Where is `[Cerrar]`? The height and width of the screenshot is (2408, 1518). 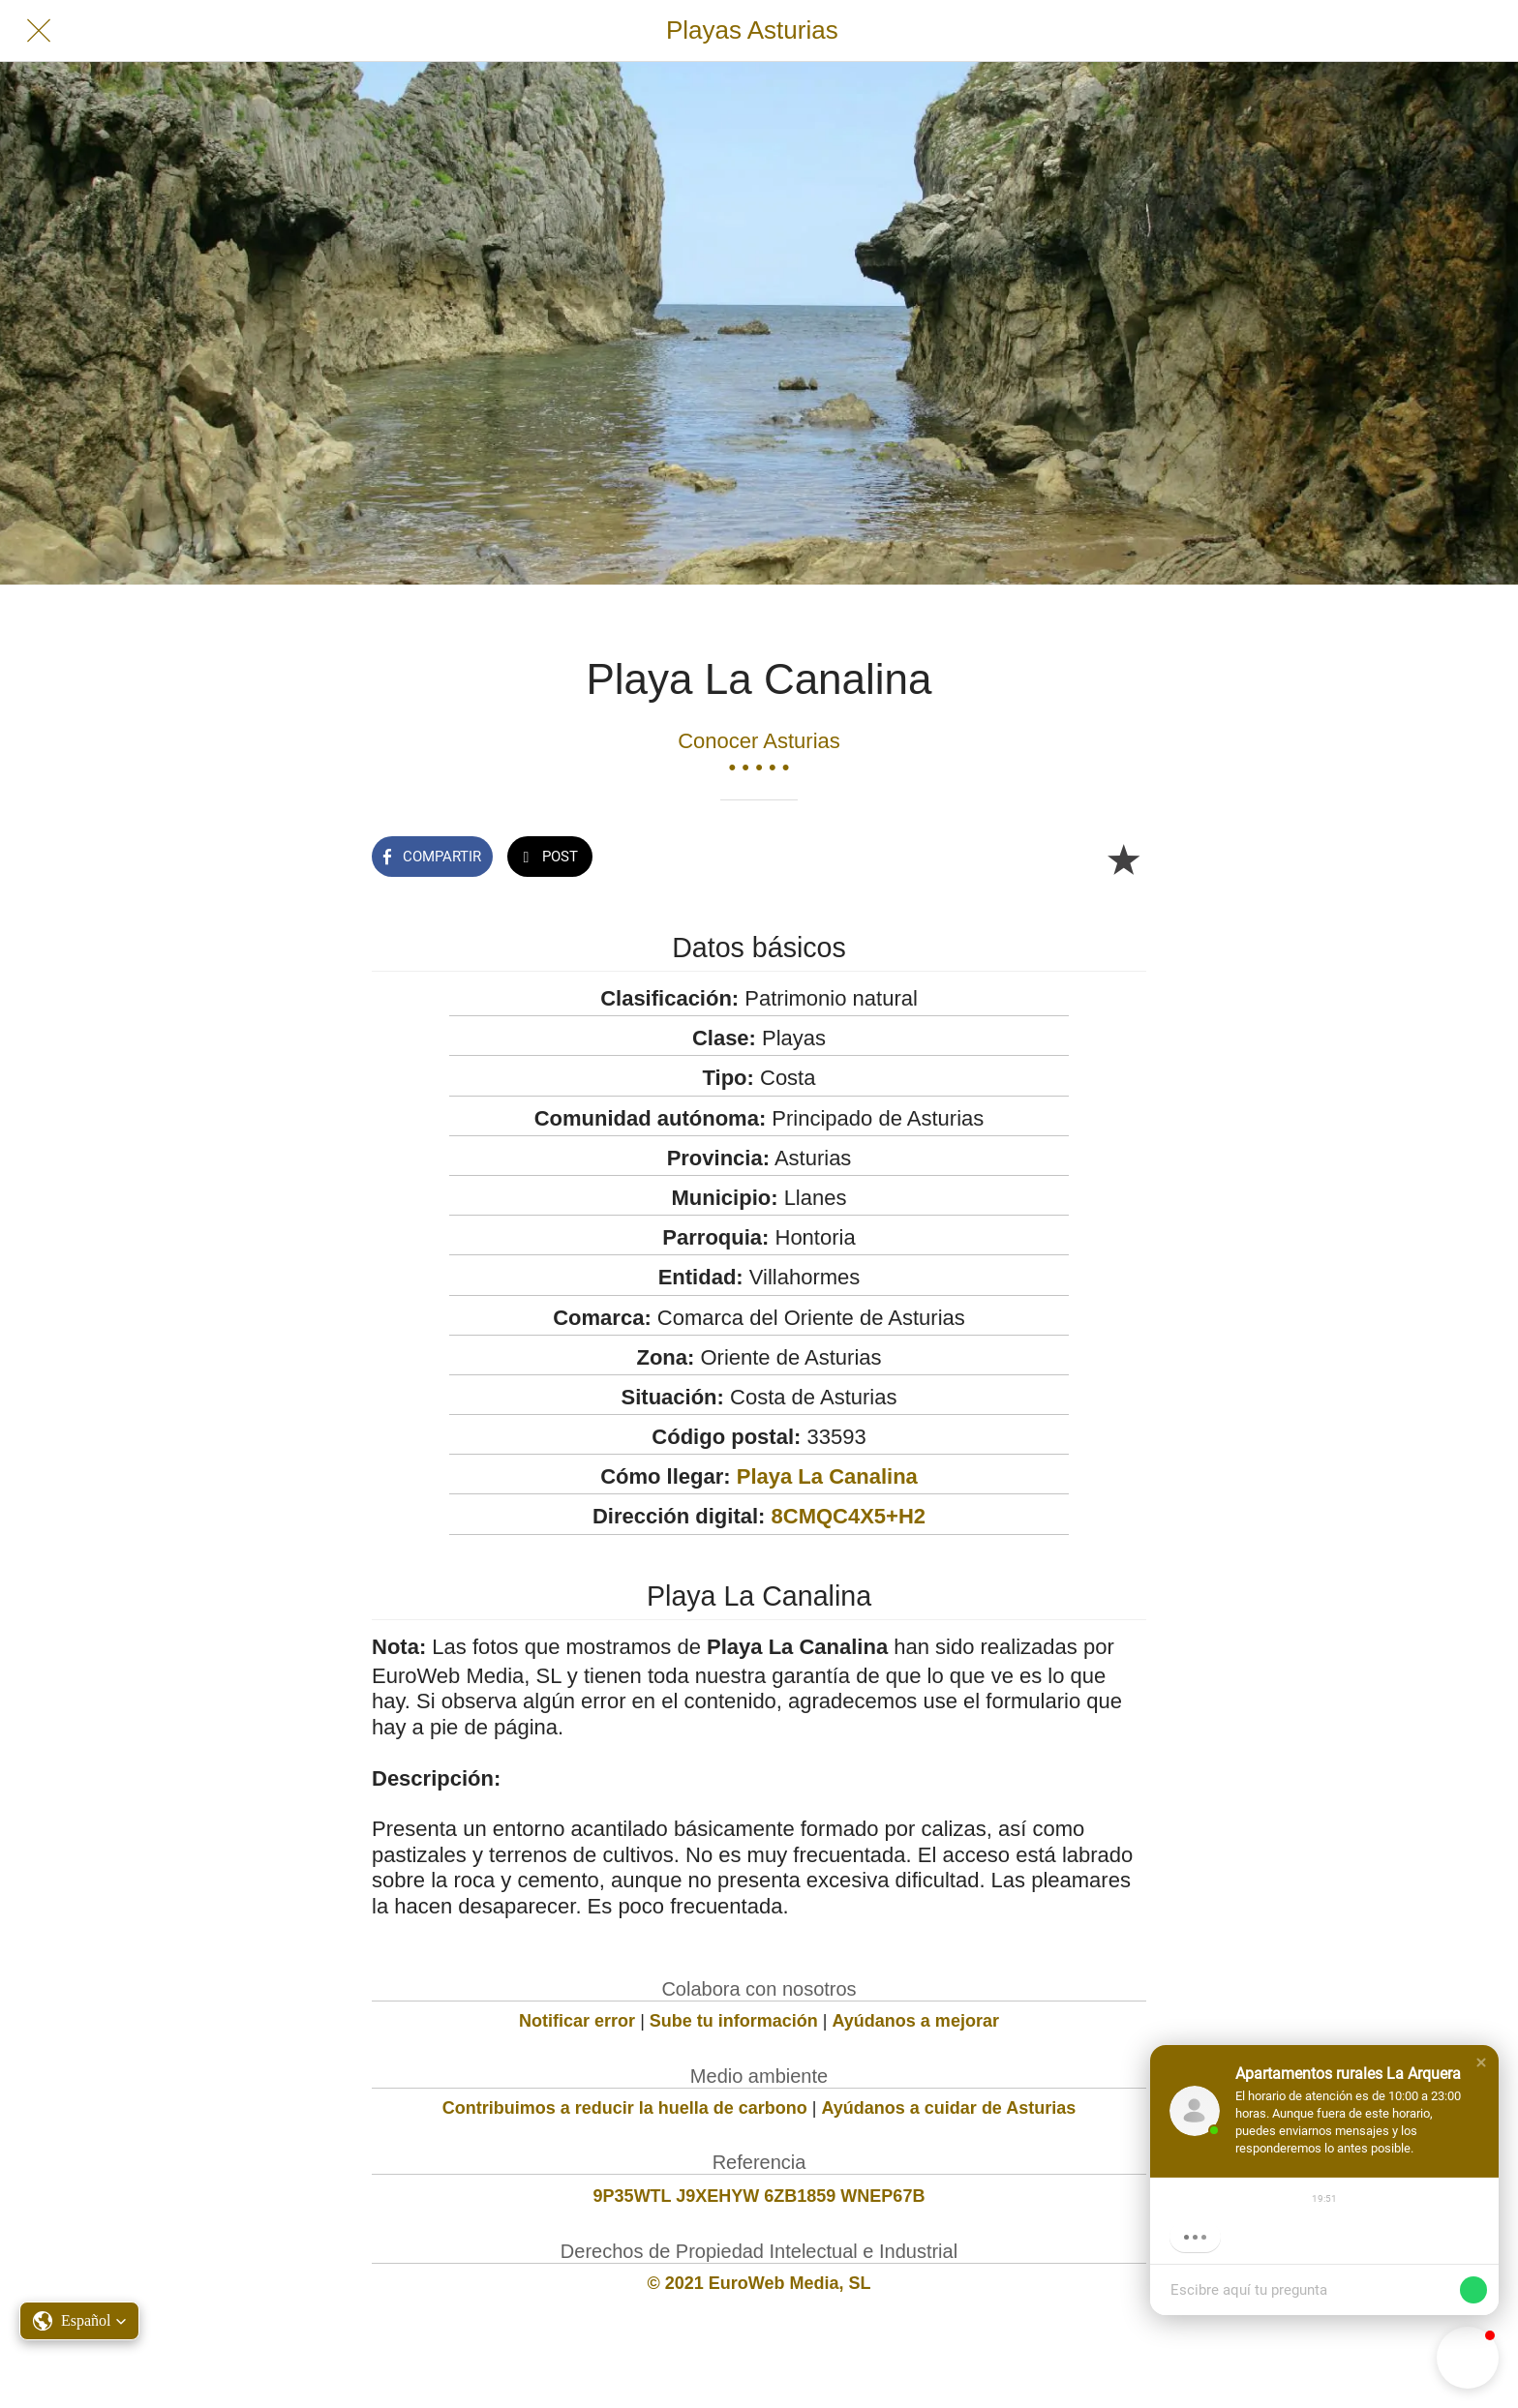 [Cerrar] is located at coordinates (38, 31).